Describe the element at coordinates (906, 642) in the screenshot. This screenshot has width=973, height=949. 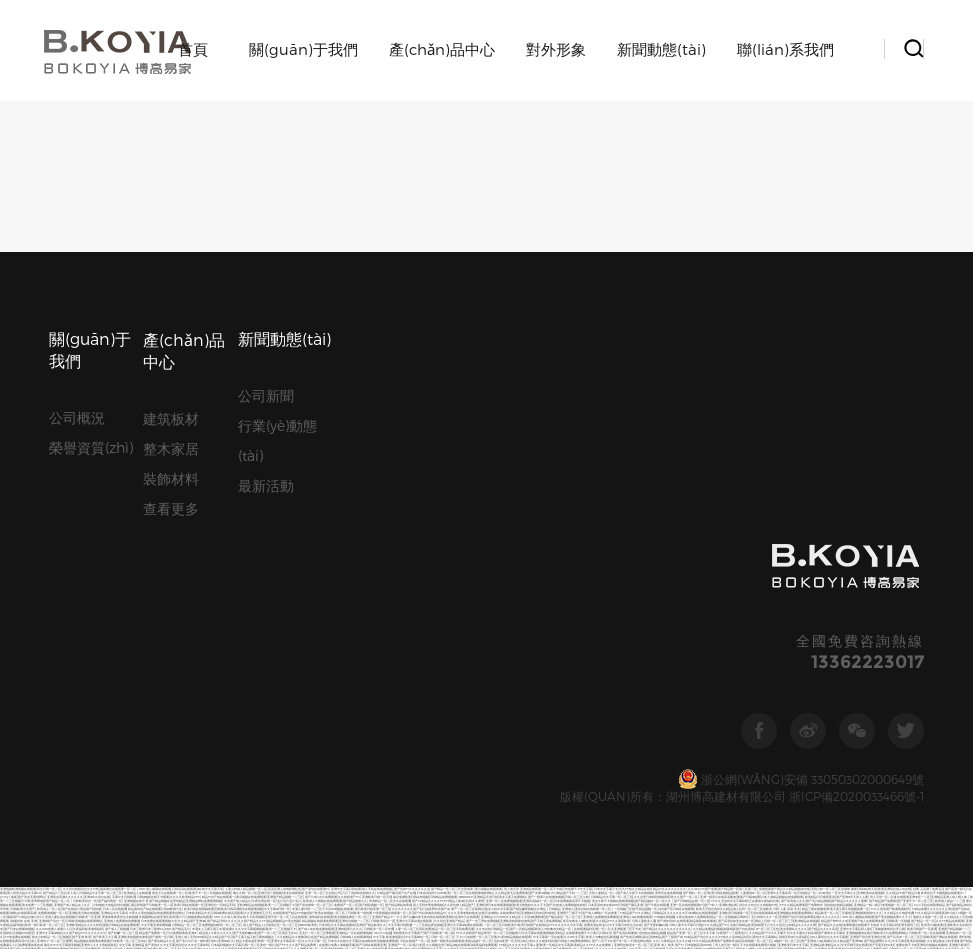
I see `九九精品无码专区免费` at that location.